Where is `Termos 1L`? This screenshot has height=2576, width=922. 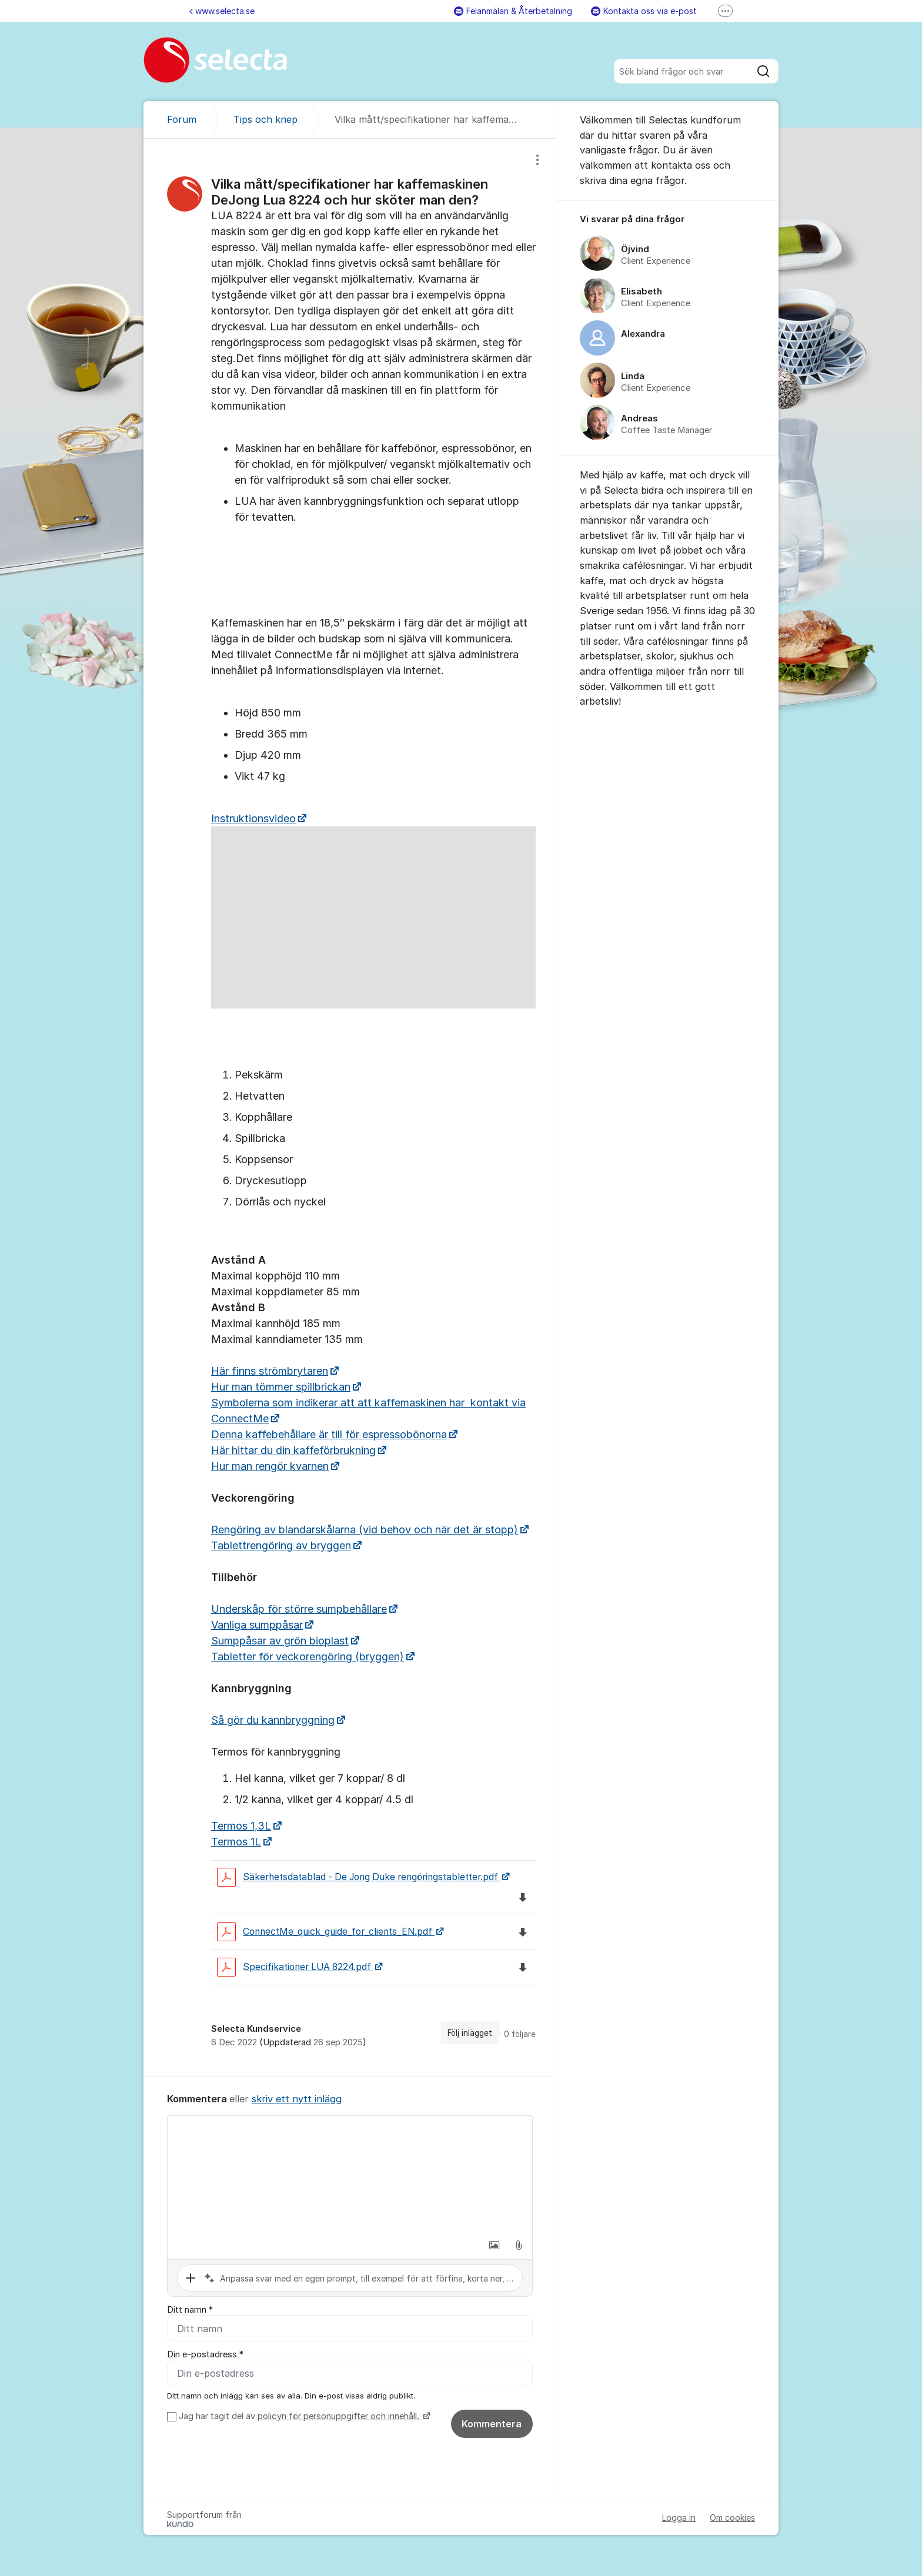
Termos 1L is located at coordinates (236, 1841).